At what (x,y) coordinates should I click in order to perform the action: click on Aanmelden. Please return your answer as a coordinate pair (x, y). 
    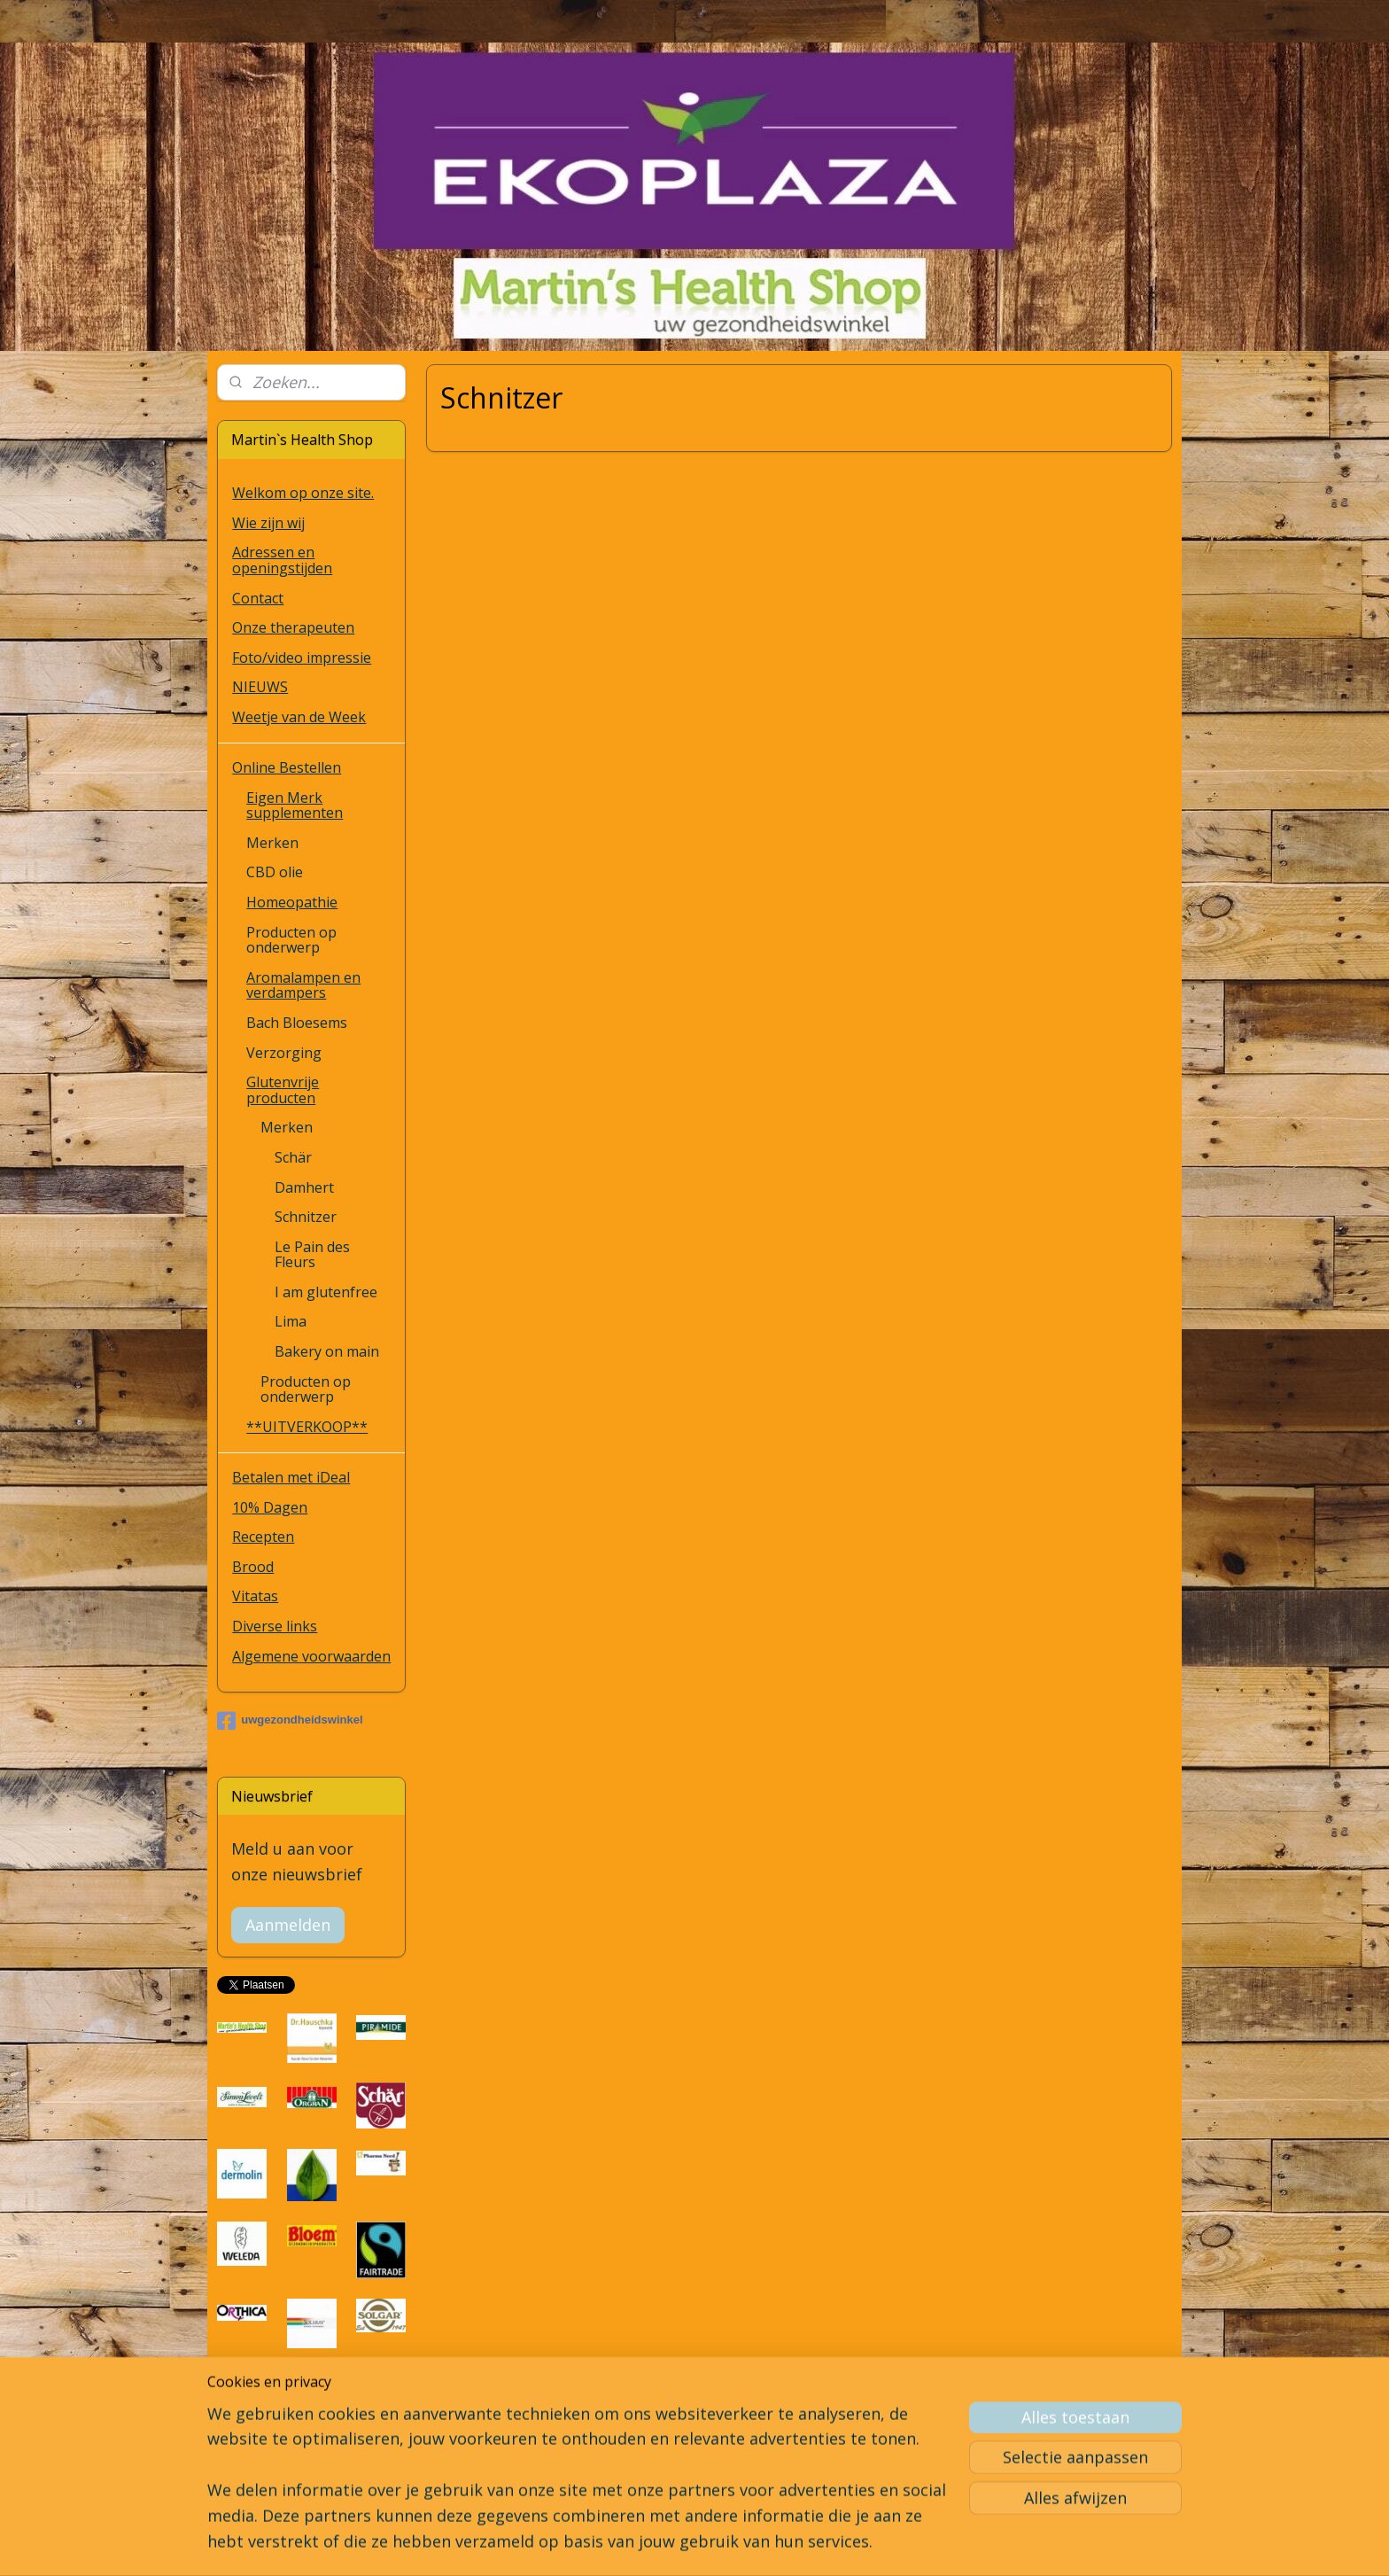
    Looking at the image, I should click on (287, 1924).